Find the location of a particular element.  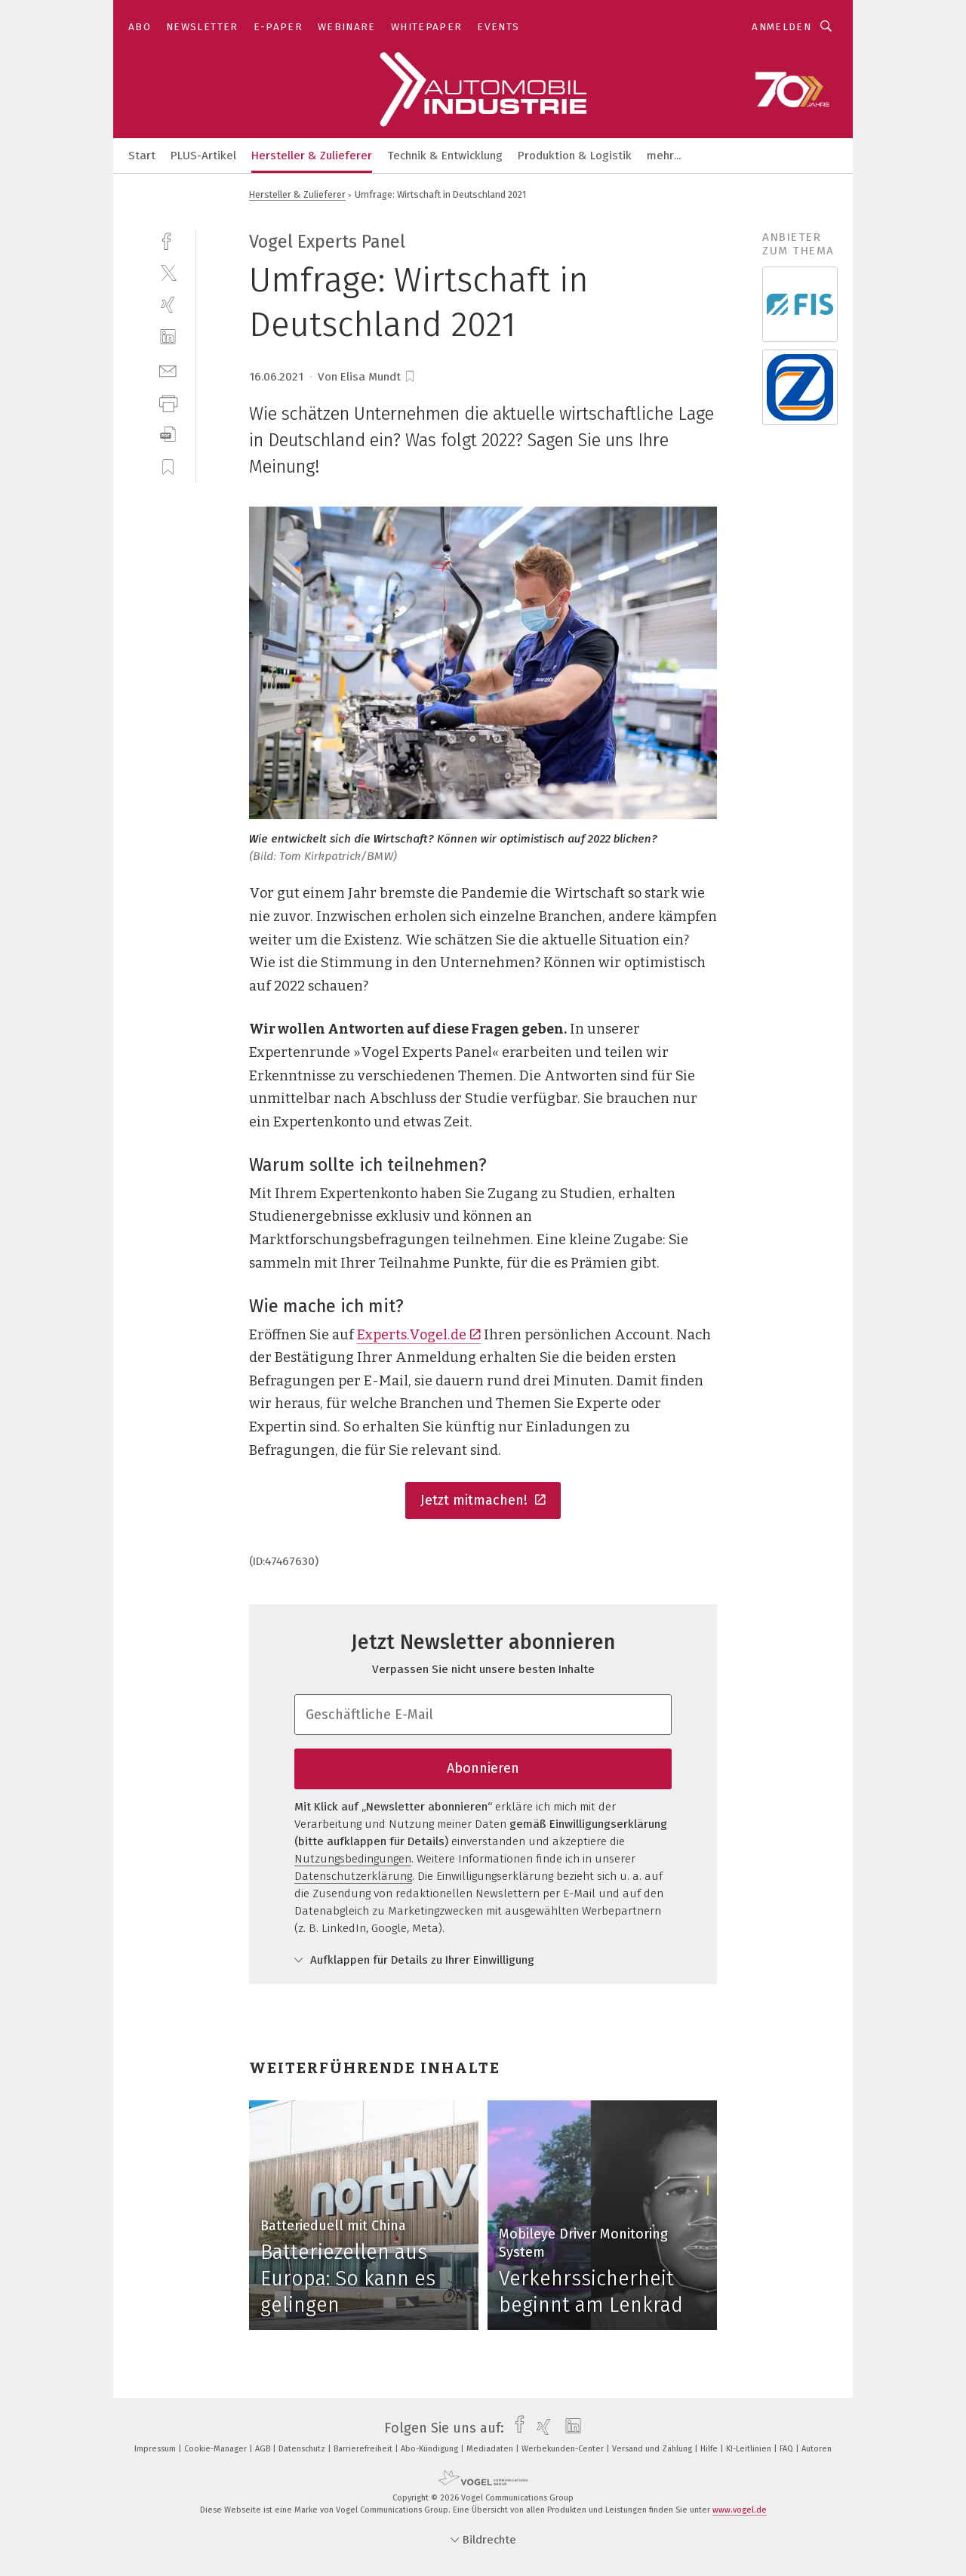

FAQ is located at coordinates (787, 2449).